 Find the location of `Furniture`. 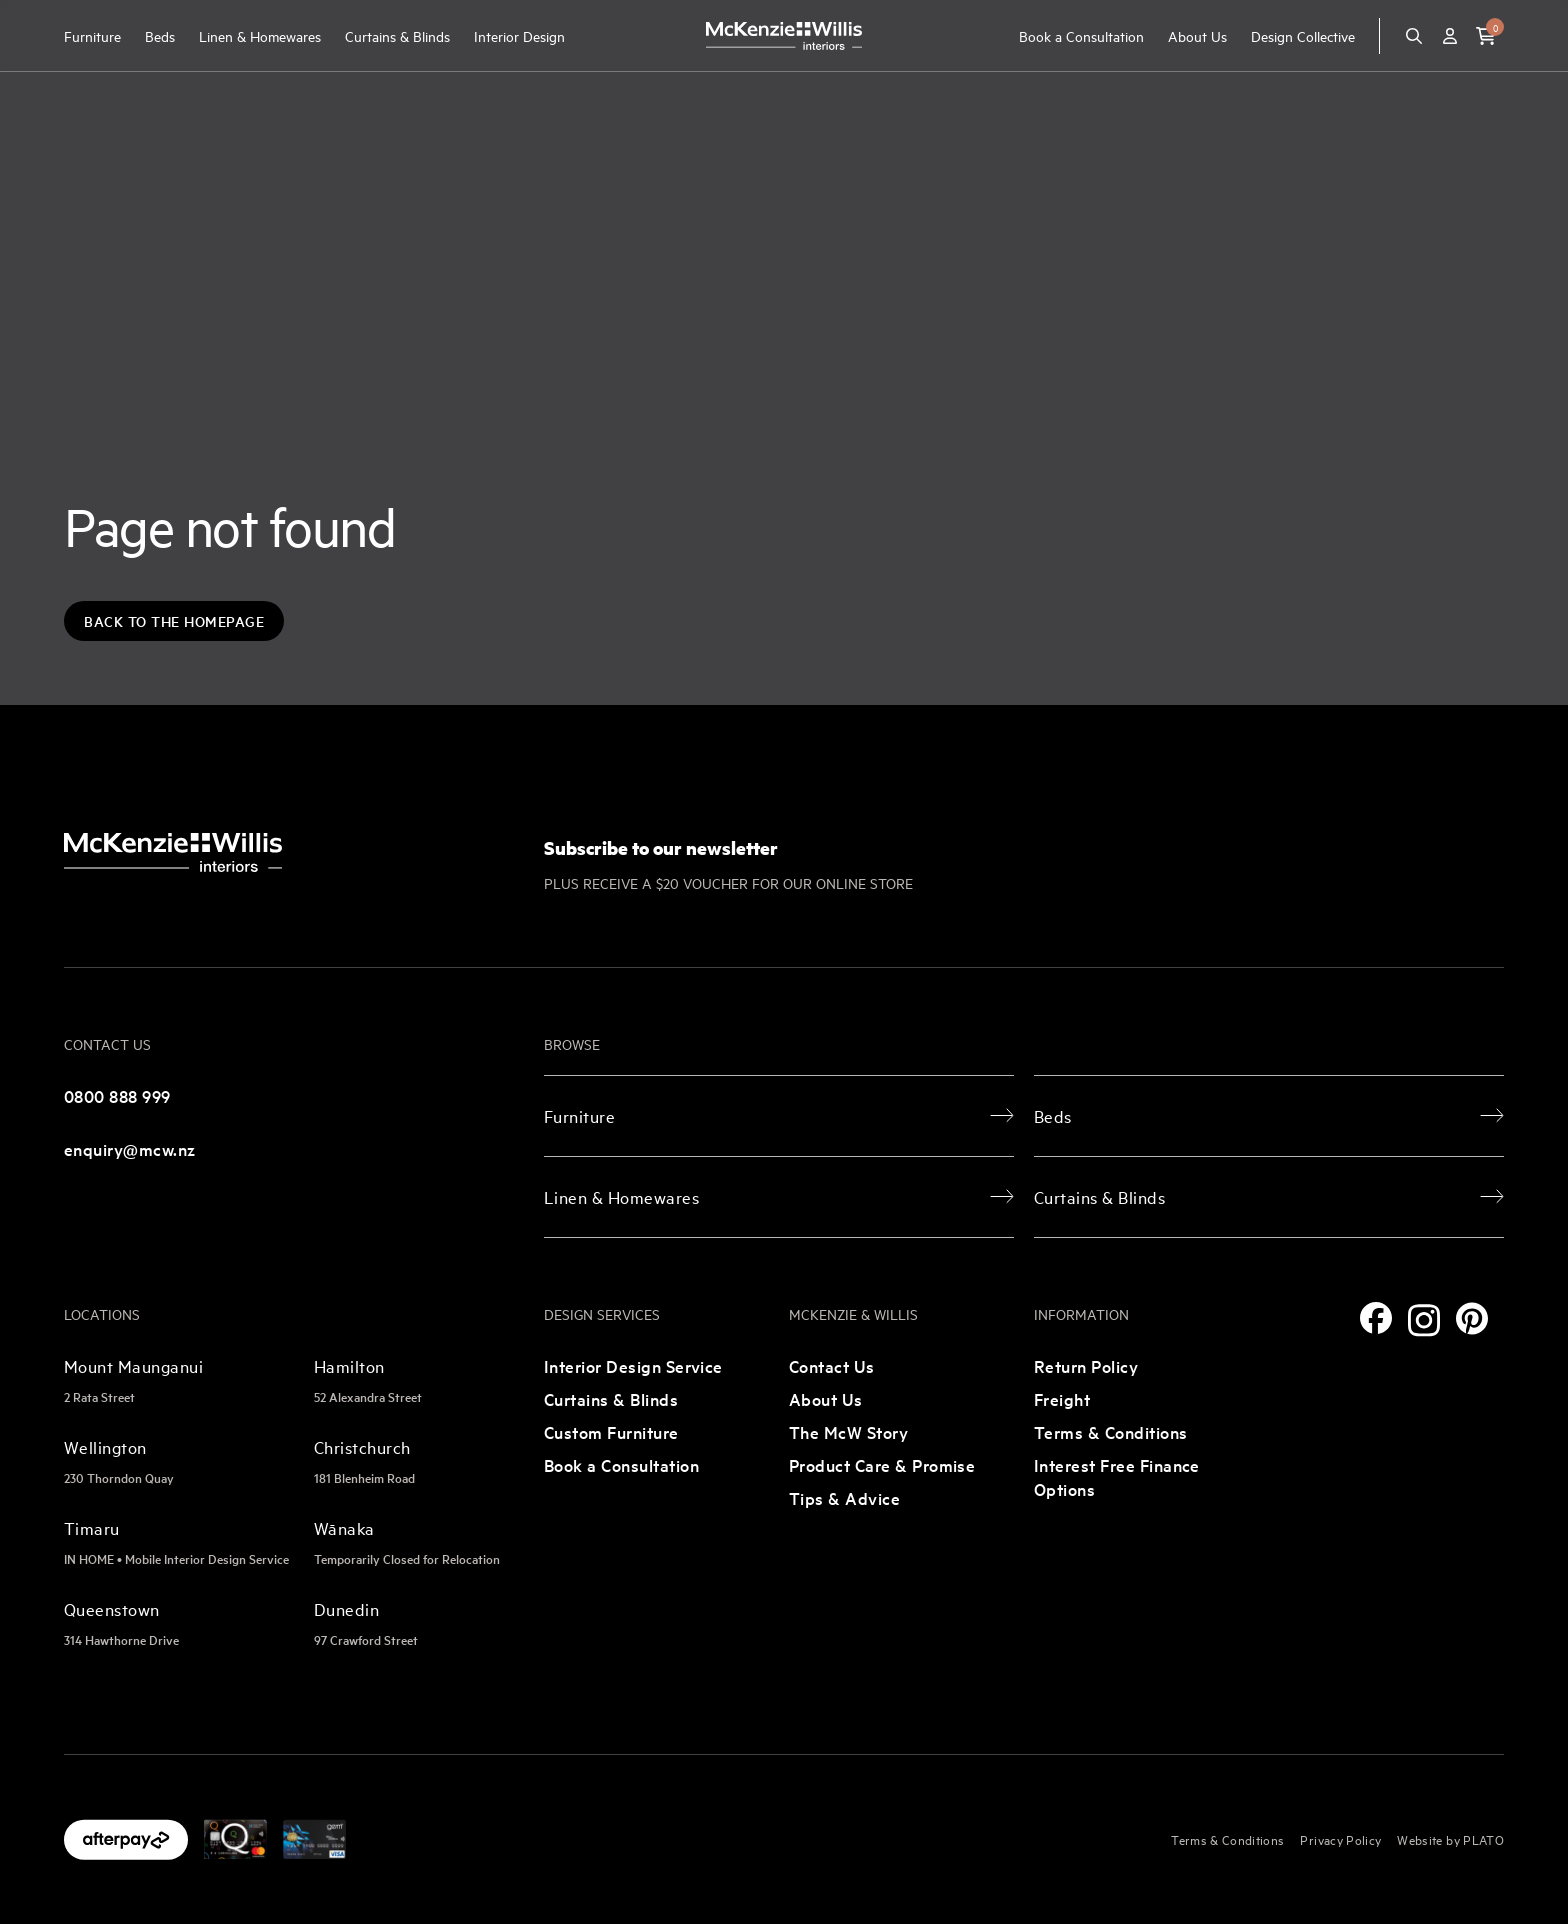

Furniture is located at coordinates (92, 35).